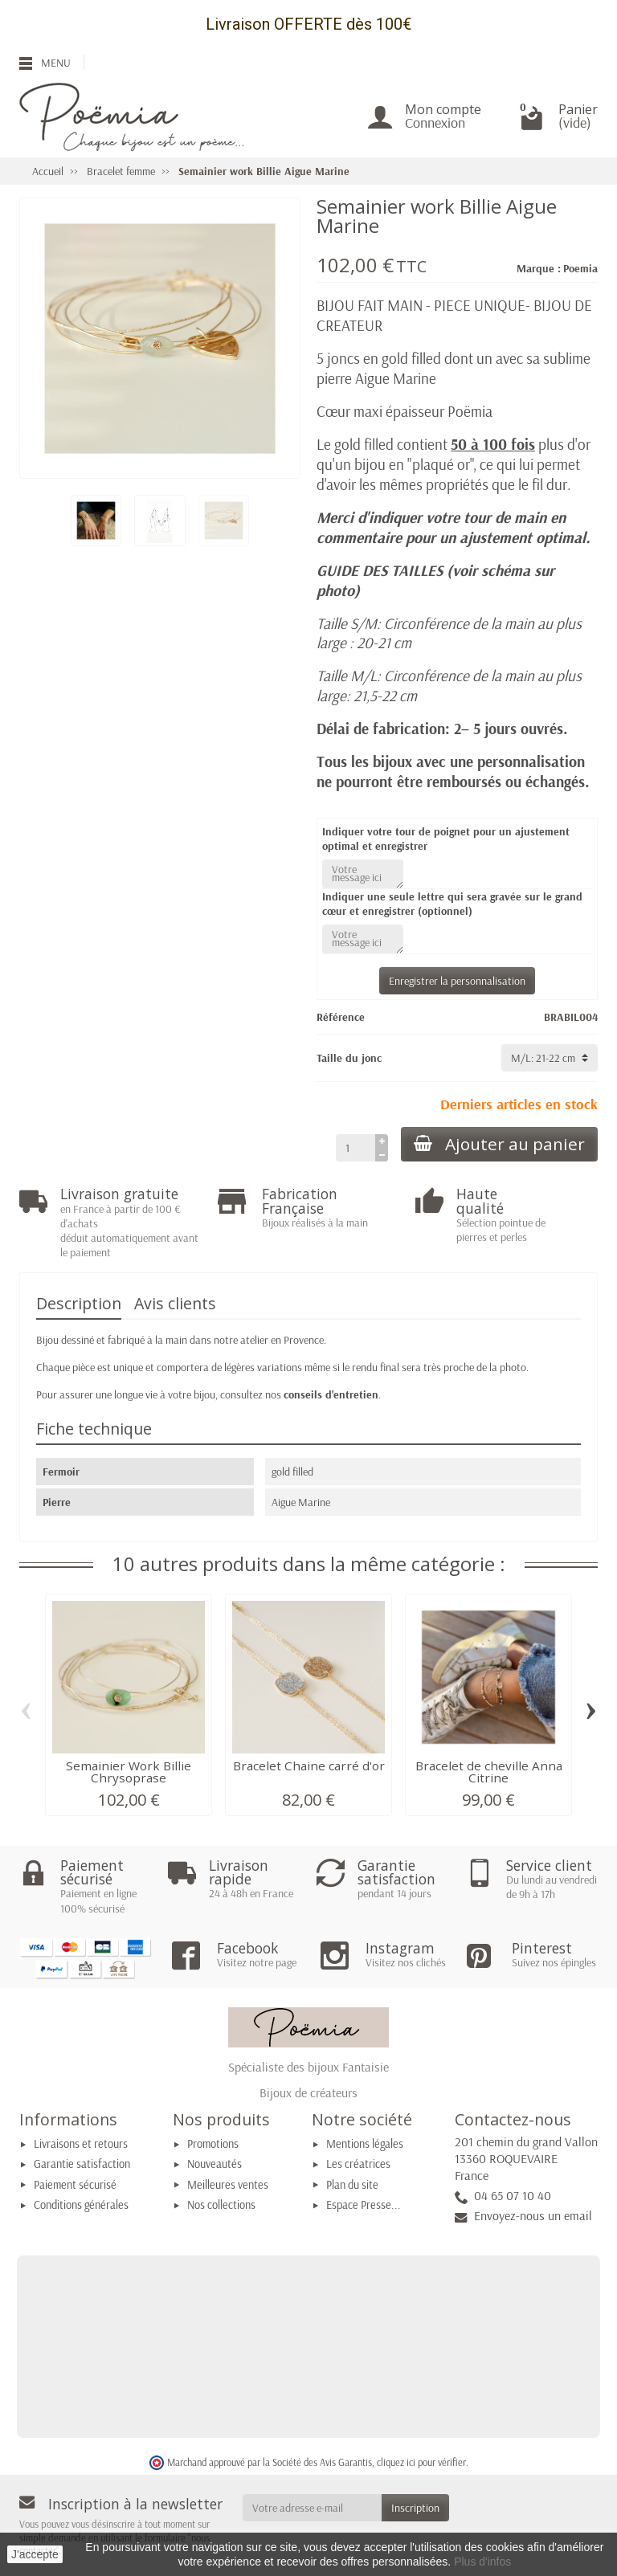 The height and width of the screenshot is (2576, 617). Describe the element at coordinates (421, 2462) in the screenshot. I see `cliquez ici pour vérifier` at that location.